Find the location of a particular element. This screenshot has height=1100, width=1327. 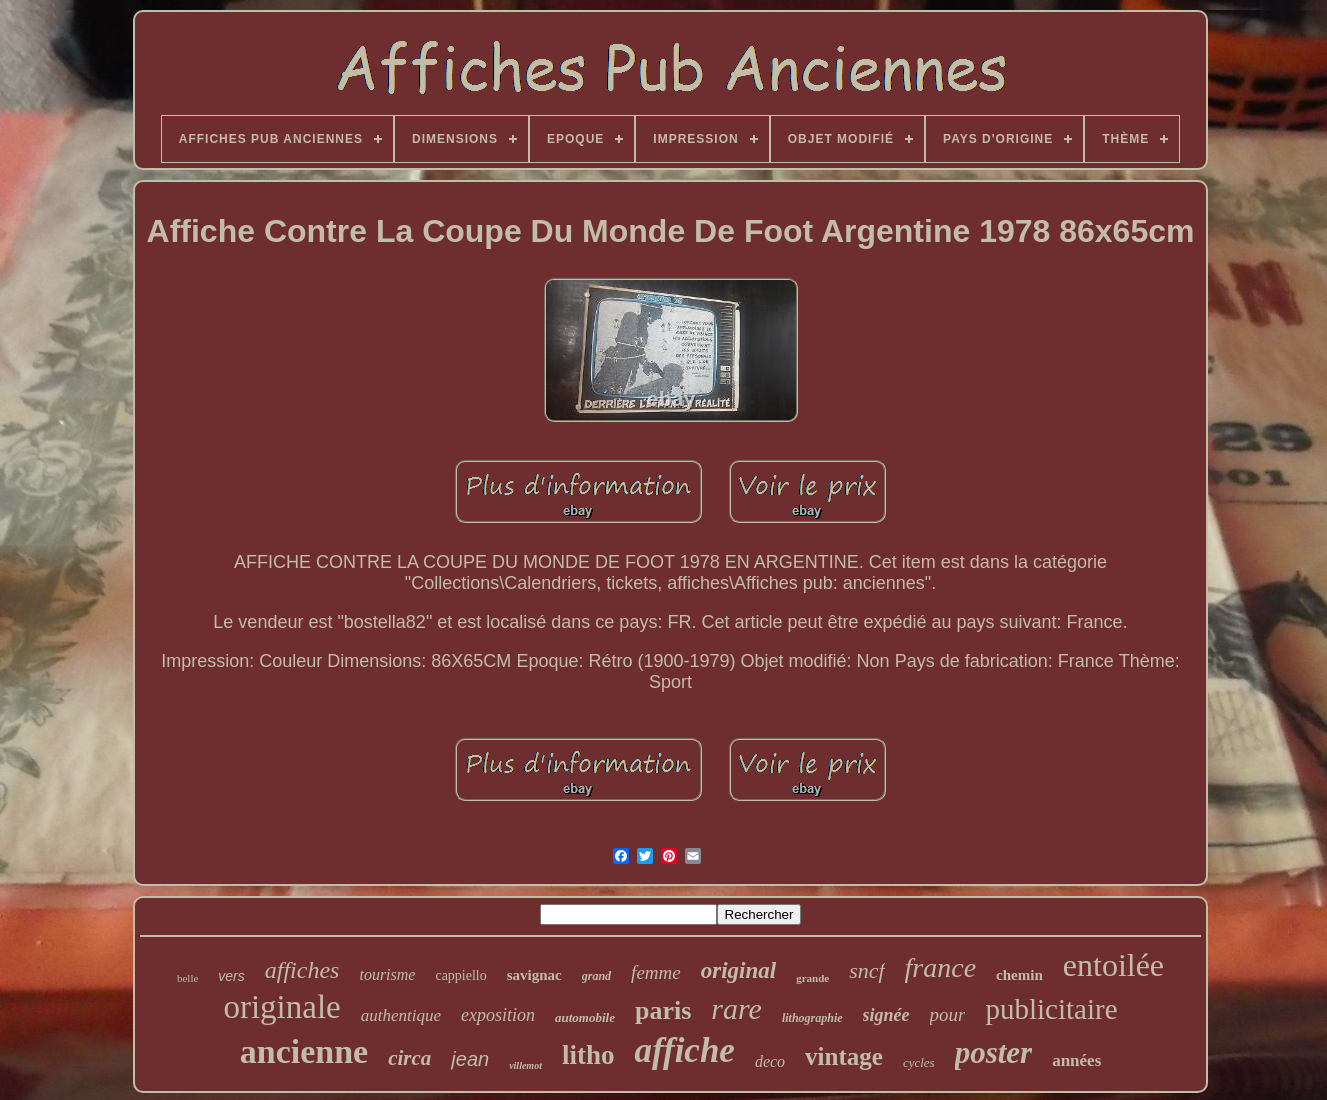

original is located at coordinates (738, 970).